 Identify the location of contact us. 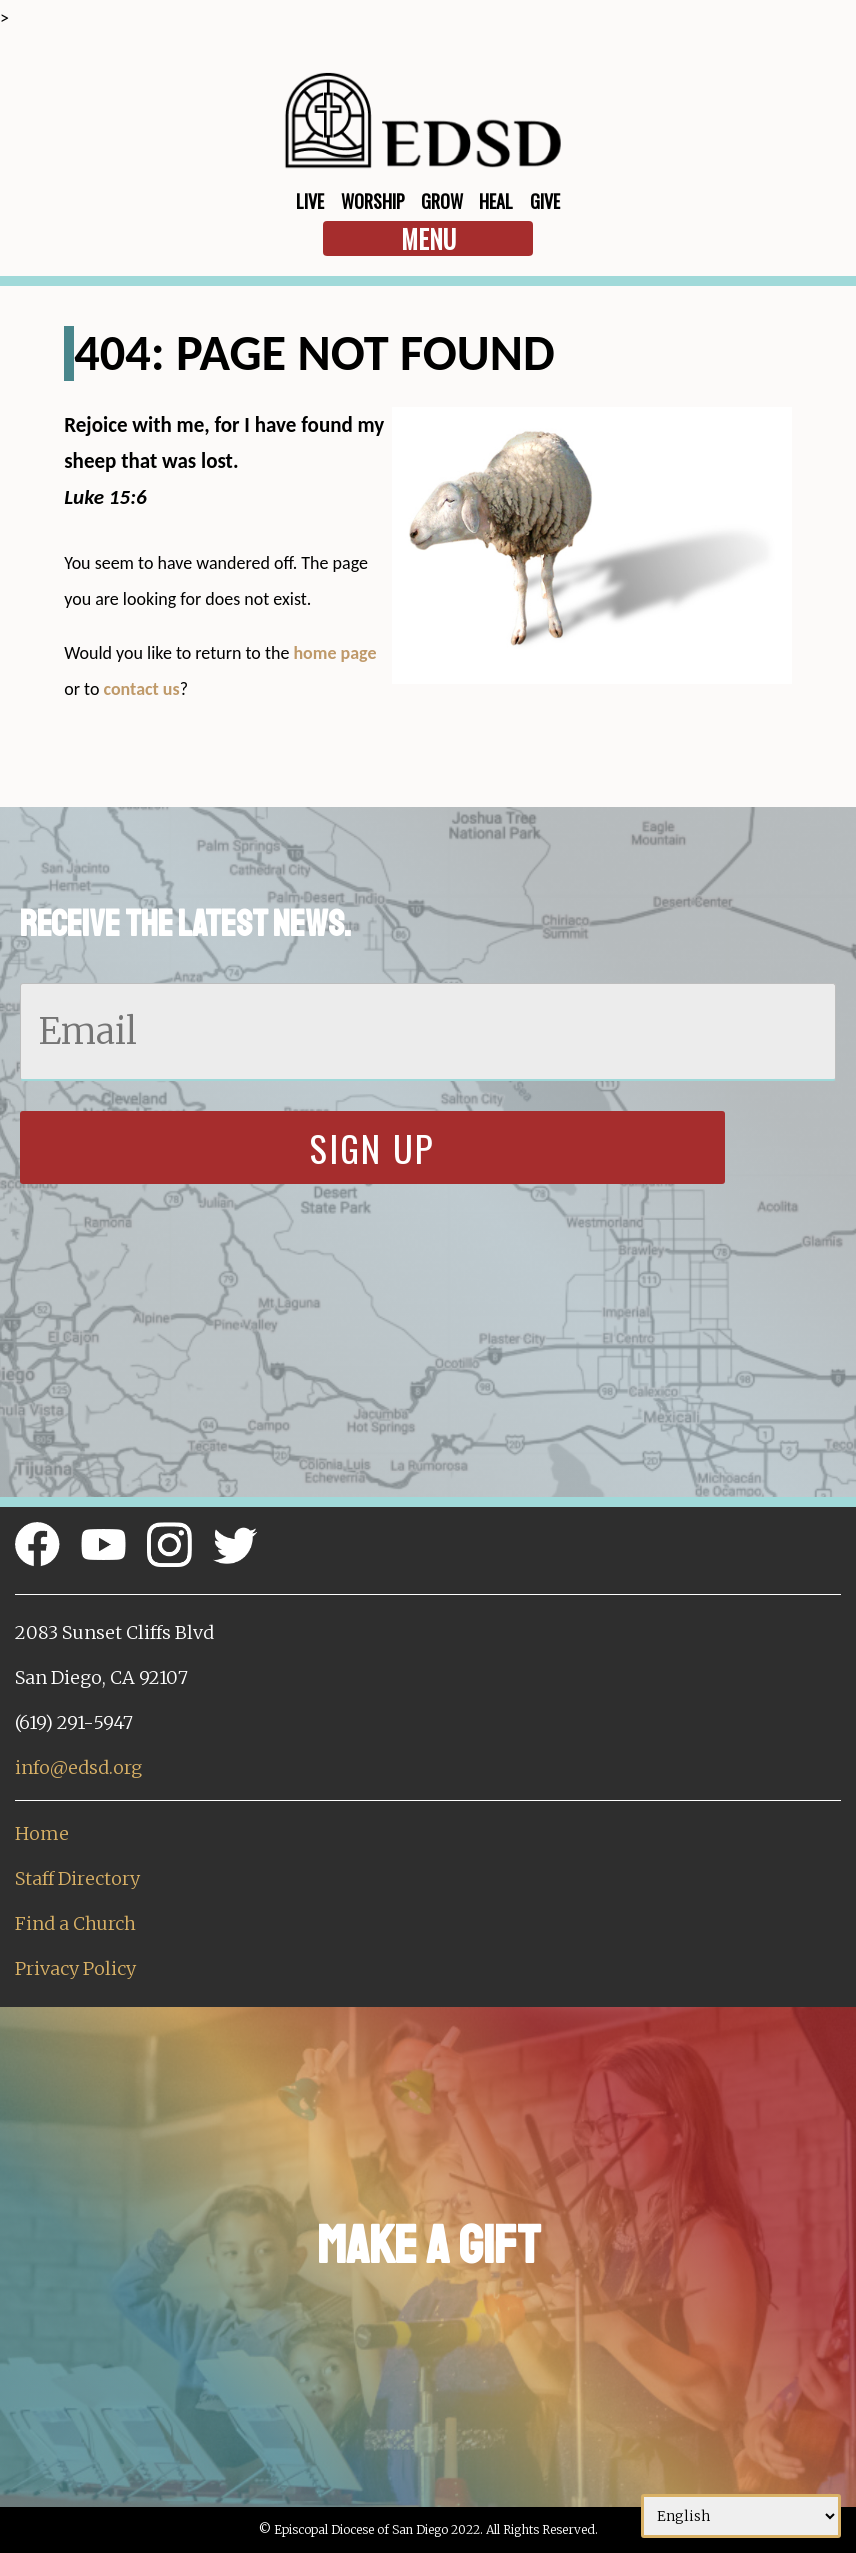
(141, 689).